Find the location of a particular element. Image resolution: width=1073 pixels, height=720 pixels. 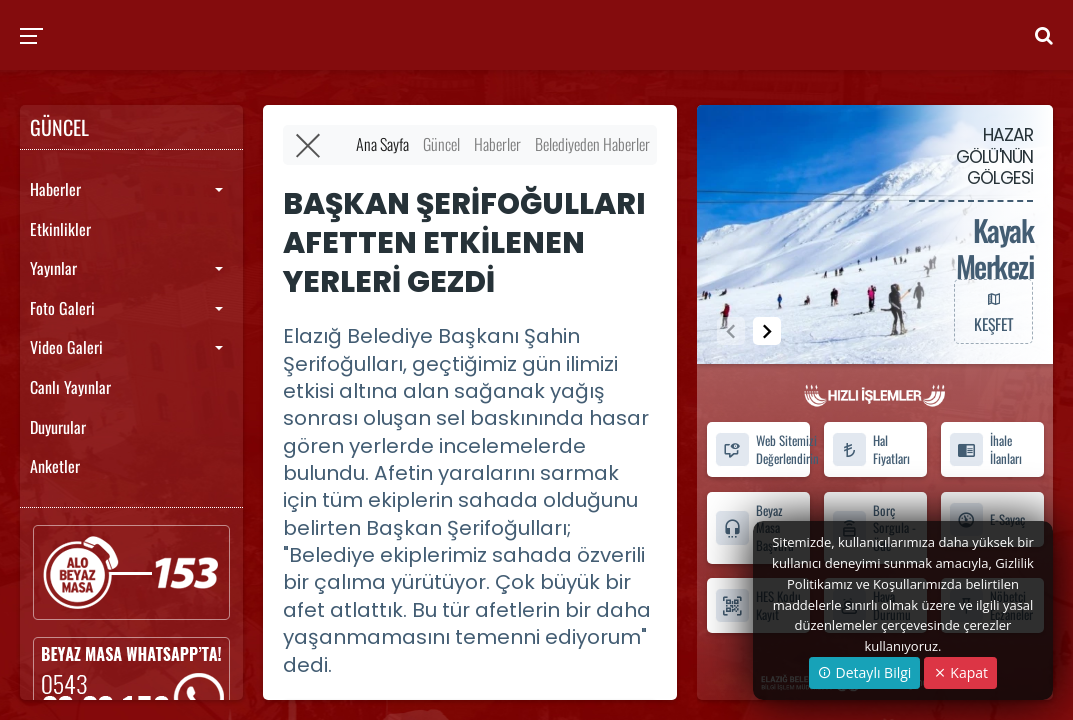

Ana Sayfa is located at coordinates (382, 144).